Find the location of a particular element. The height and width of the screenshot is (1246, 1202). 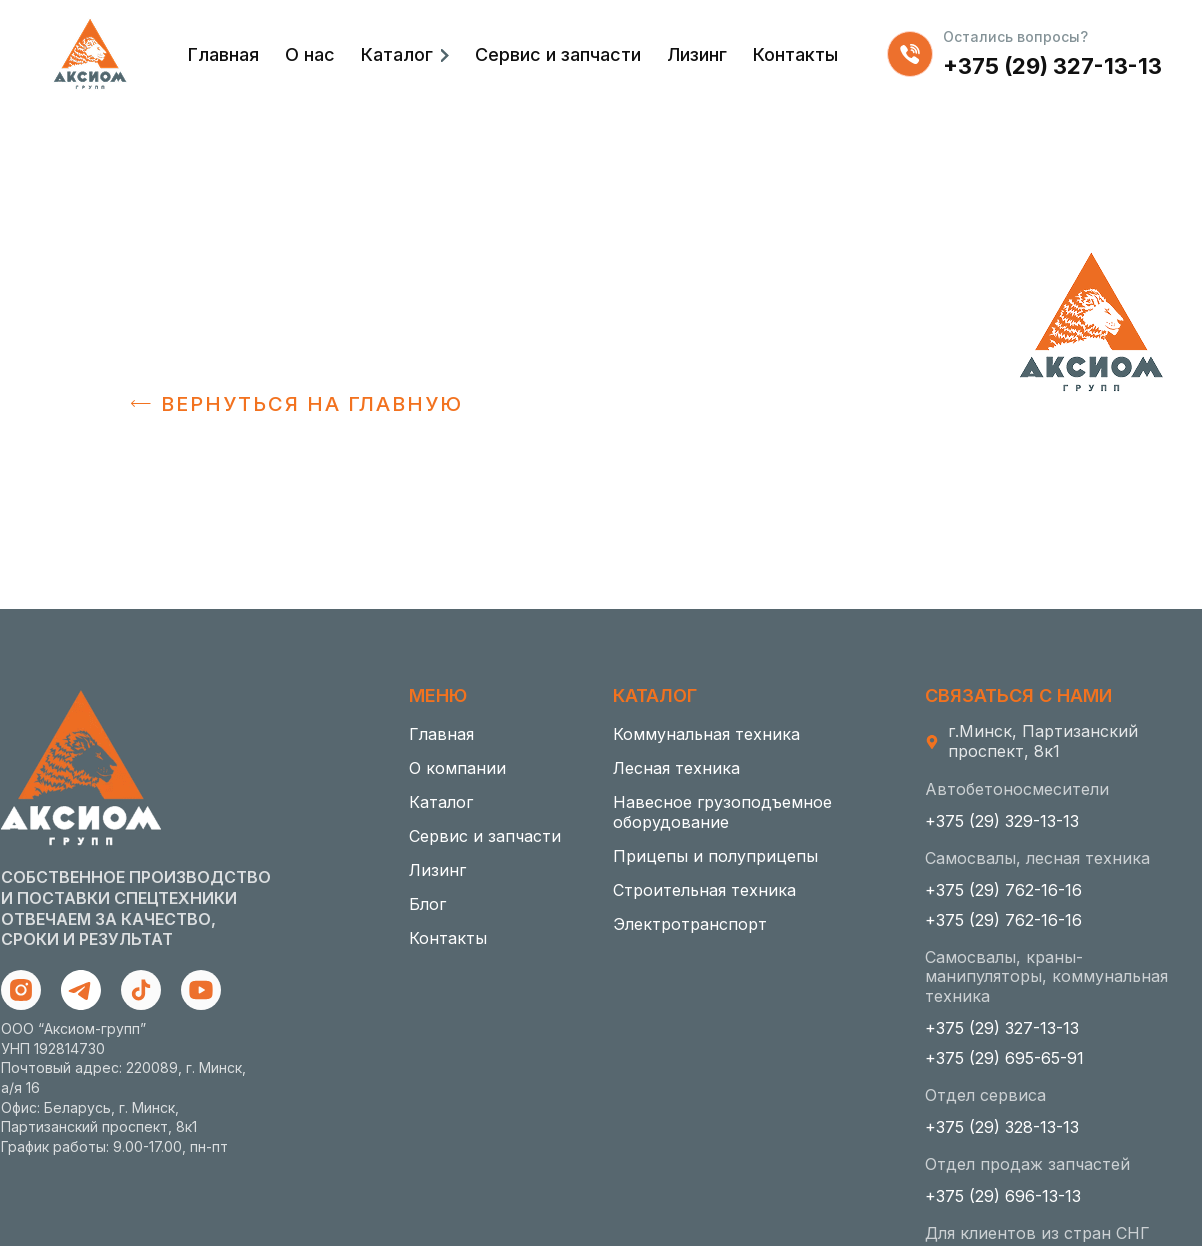

О нас is located at coordinates (310, 54).